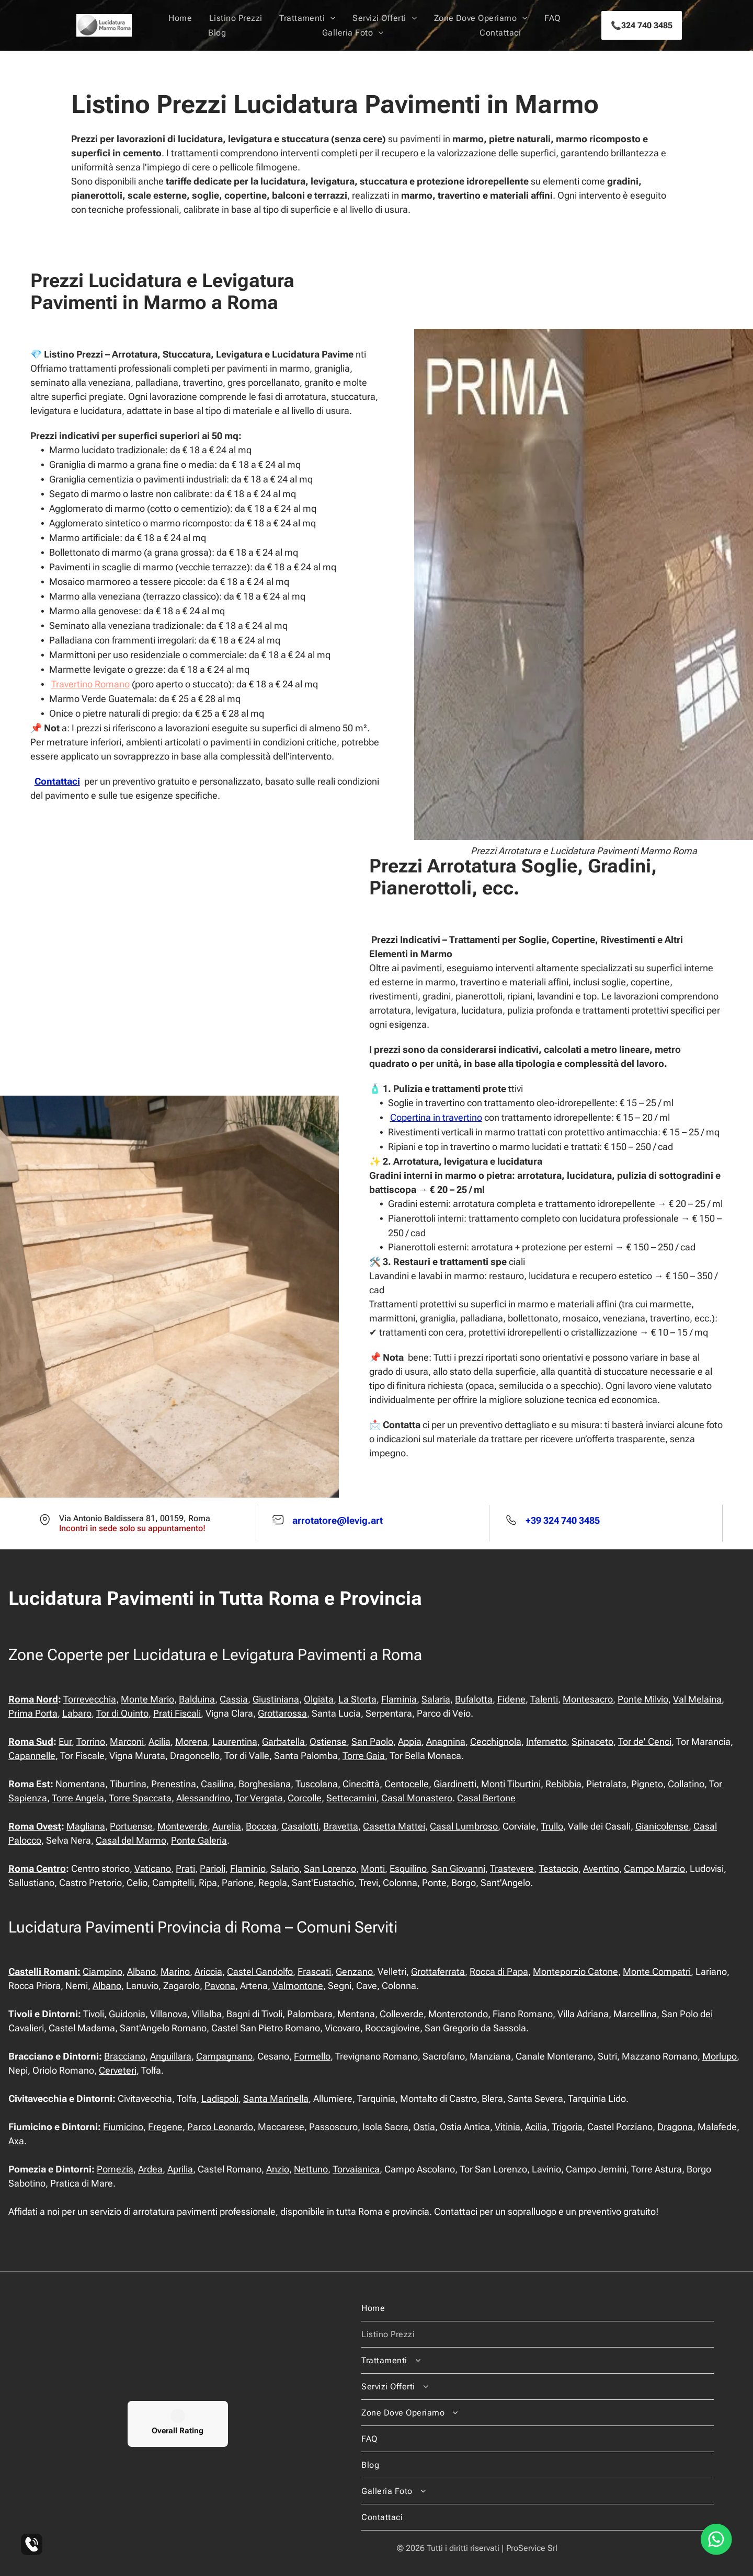 Image resolution: width=753 pixels, height=2576 pixels. What do you see at coordinates (416, 1797) in the screenshot?
I see `Casal Monastero` at bounding box center [416, 1797].